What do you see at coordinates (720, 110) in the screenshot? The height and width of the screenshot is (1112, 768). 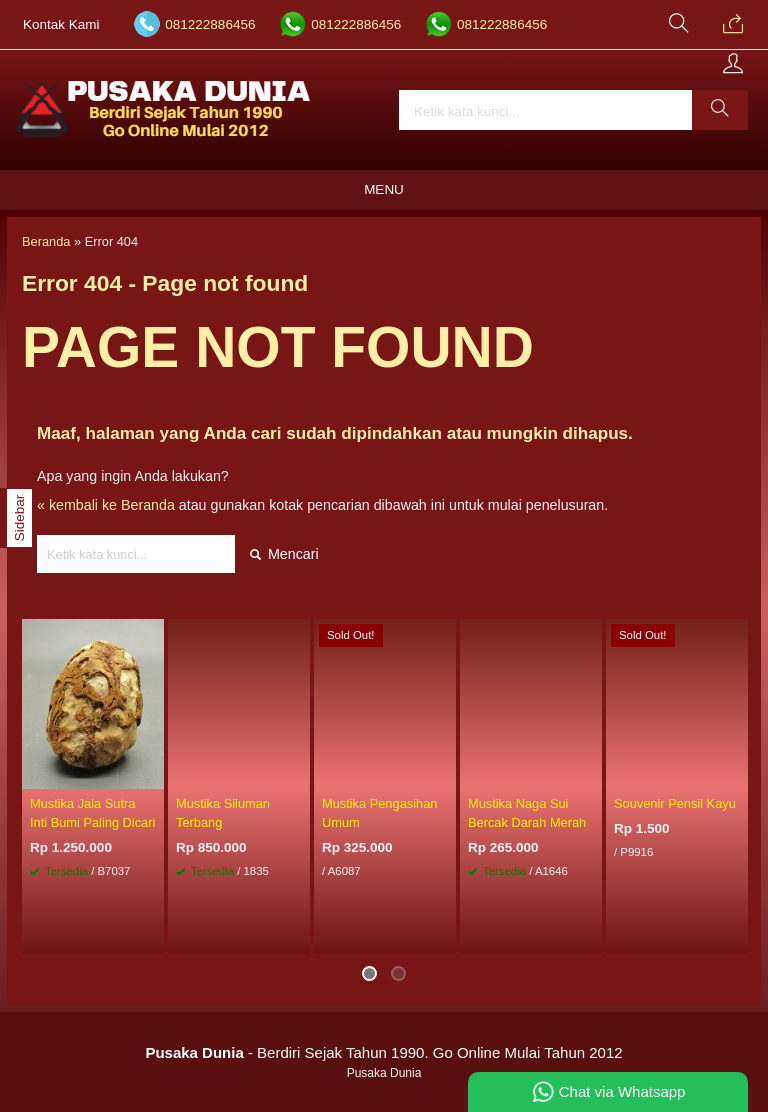 I see `[button]` at bounding box center [720, 110].